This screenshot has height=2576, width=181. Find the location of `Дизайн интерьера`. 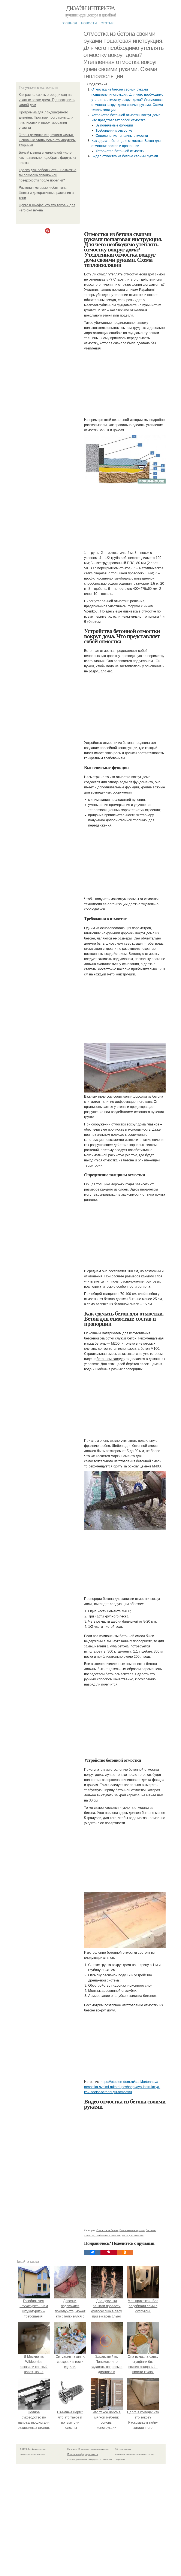

Дизайн интерьера is located at coordinates (90, 8).